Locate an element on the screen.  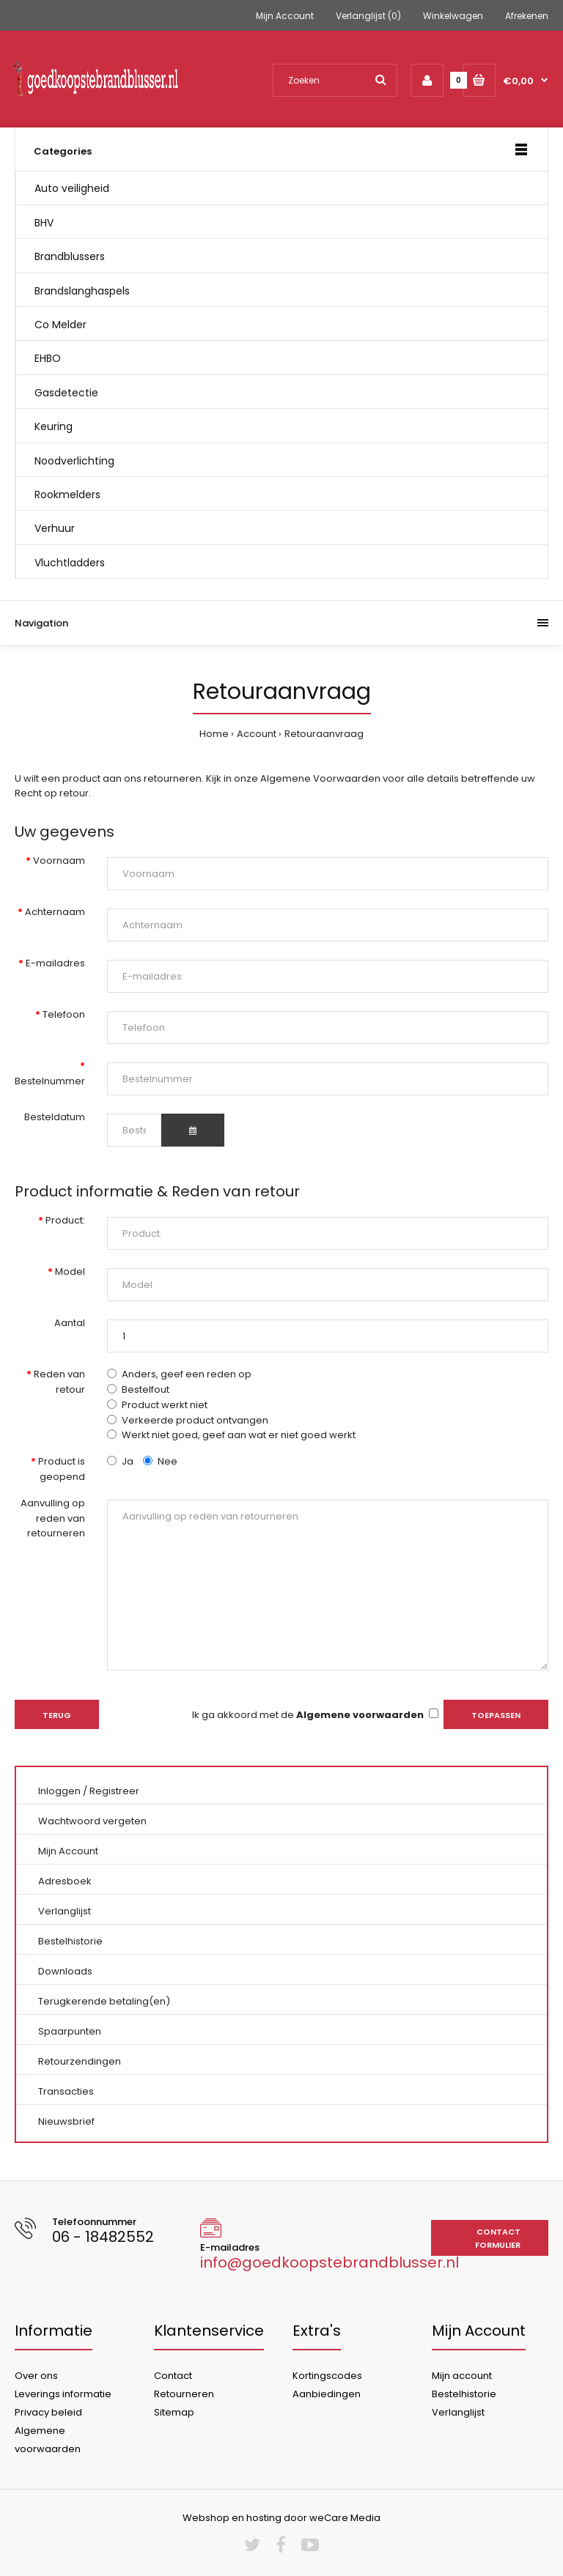
Rookmelders is located at coordinates (67, 494).